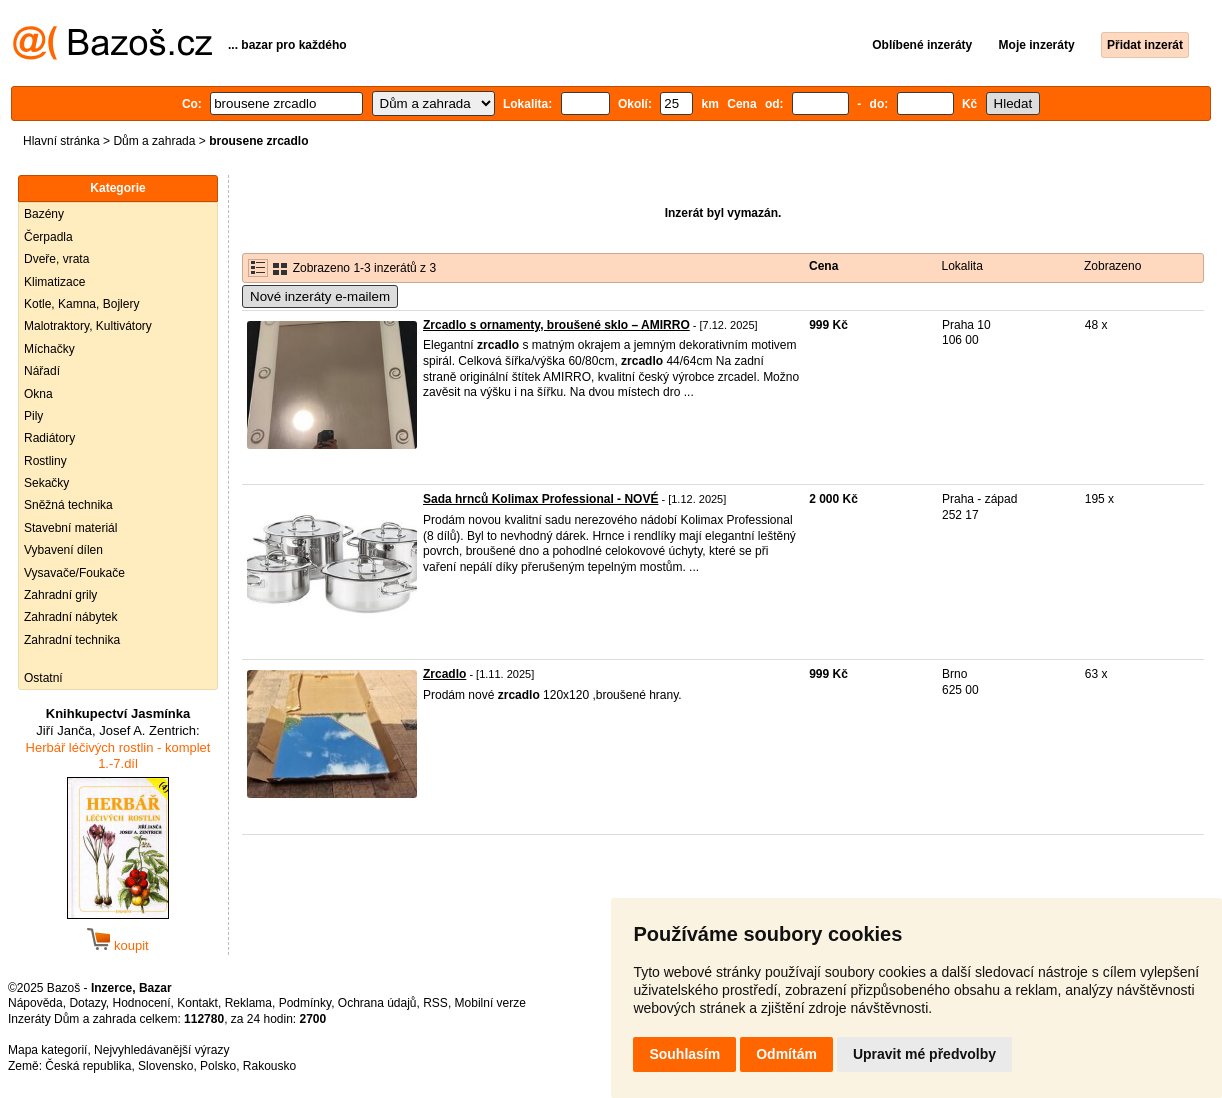 The height and width of the screenshot is (1098, 1222). I want to click on Zrcadlo s ornamenty, broušené sklo – AMIRRO, so click(556, 325).